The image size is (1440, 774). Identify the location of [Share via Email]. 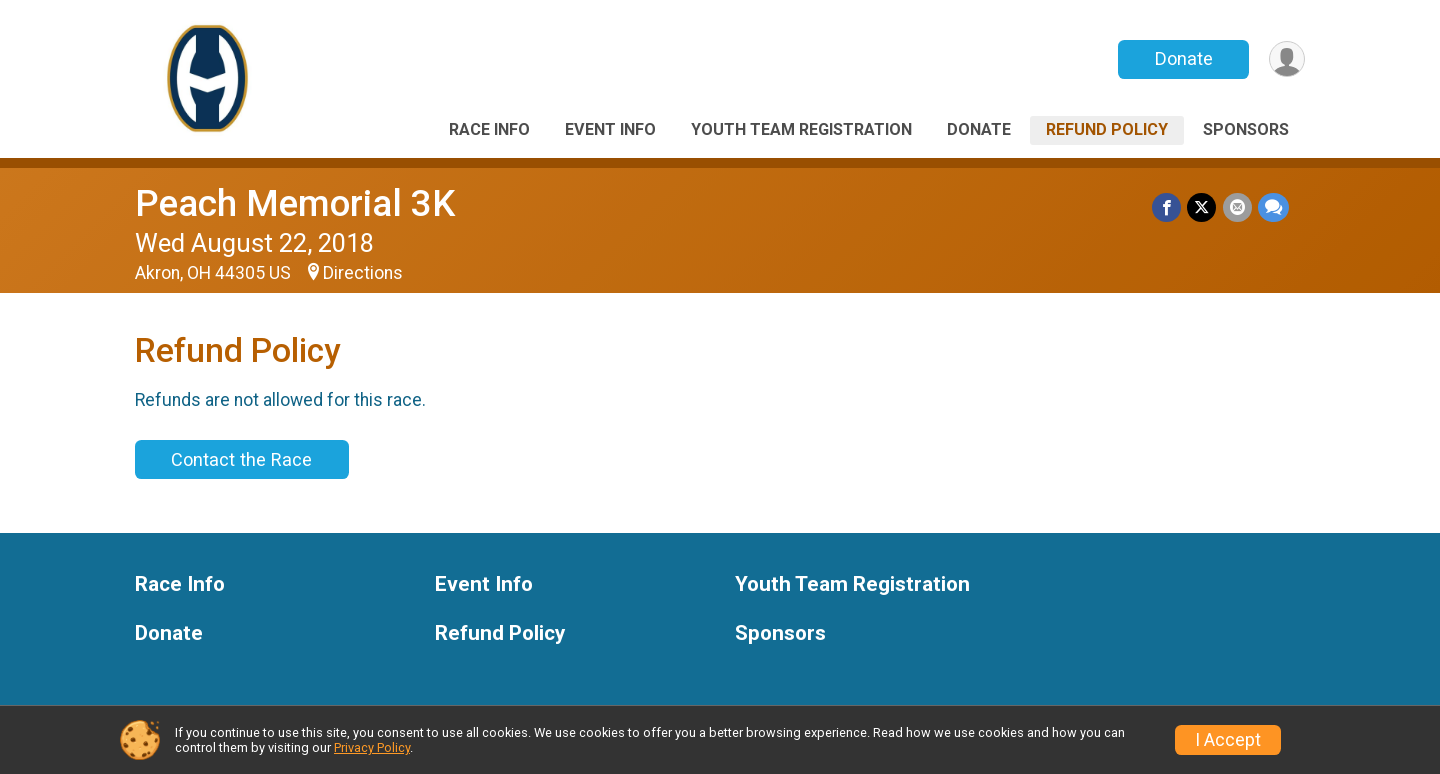
(1237, 207).